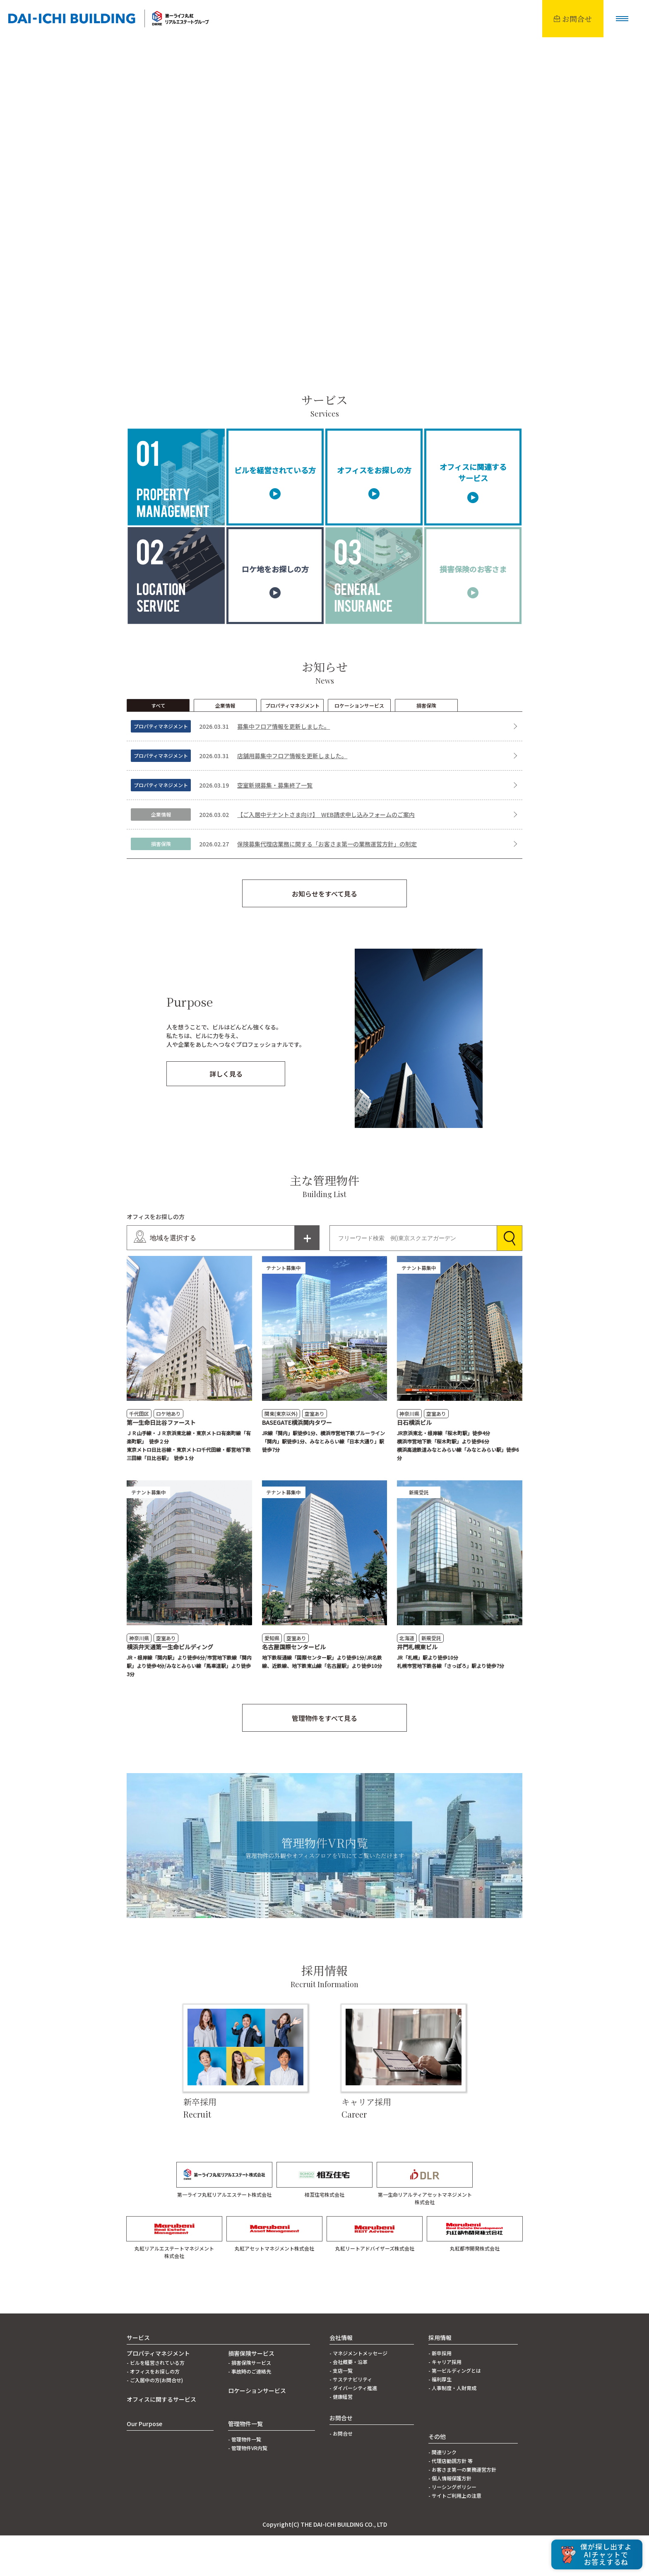 The height and width of the screenshot is (2576, 649). I want to click on - お客さま第一の業務運営方針, so click(462, 2509).